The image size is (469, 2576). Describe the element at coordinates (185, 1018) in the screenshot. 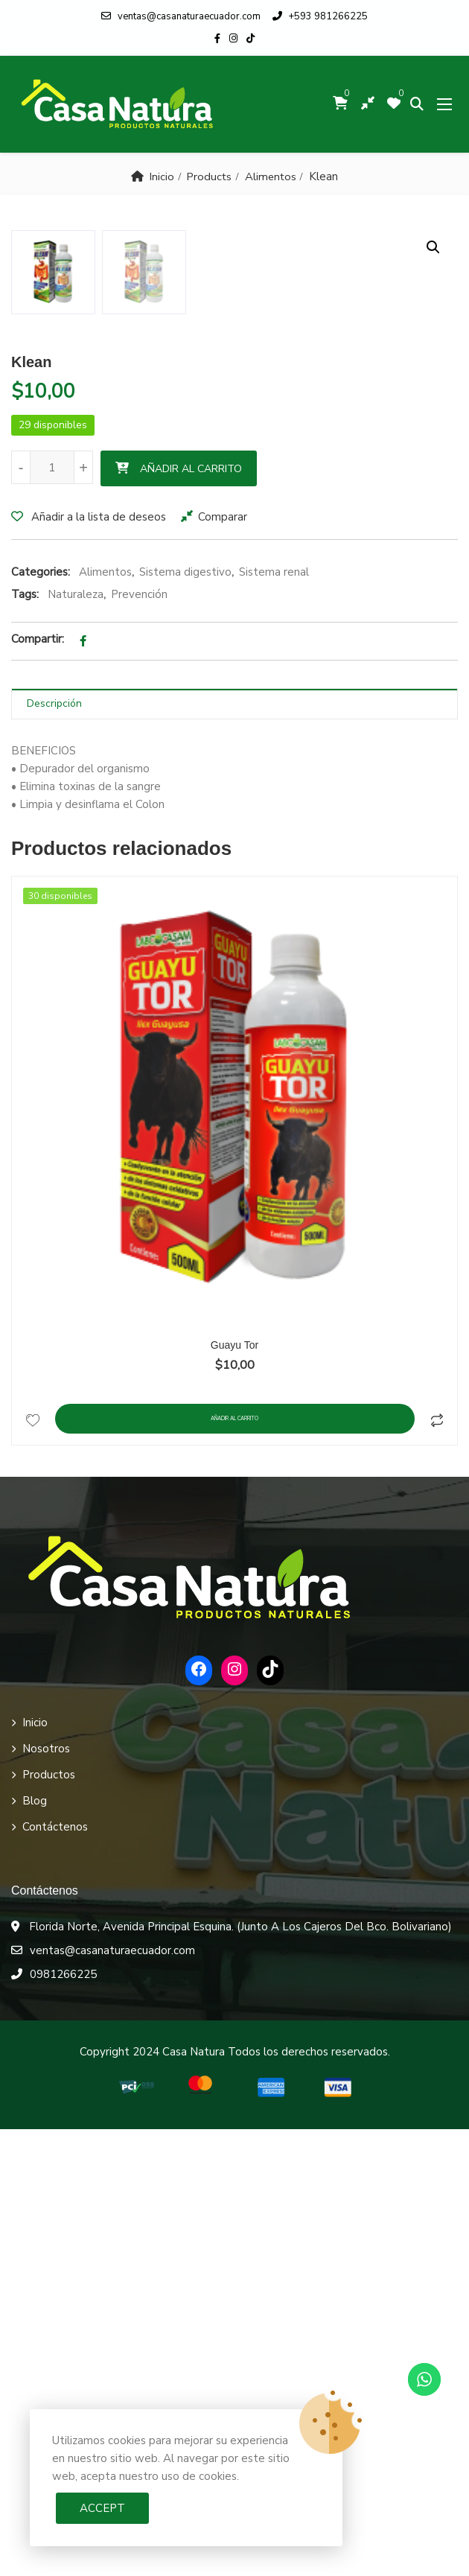

I see `Sistema digestivo` at that location.